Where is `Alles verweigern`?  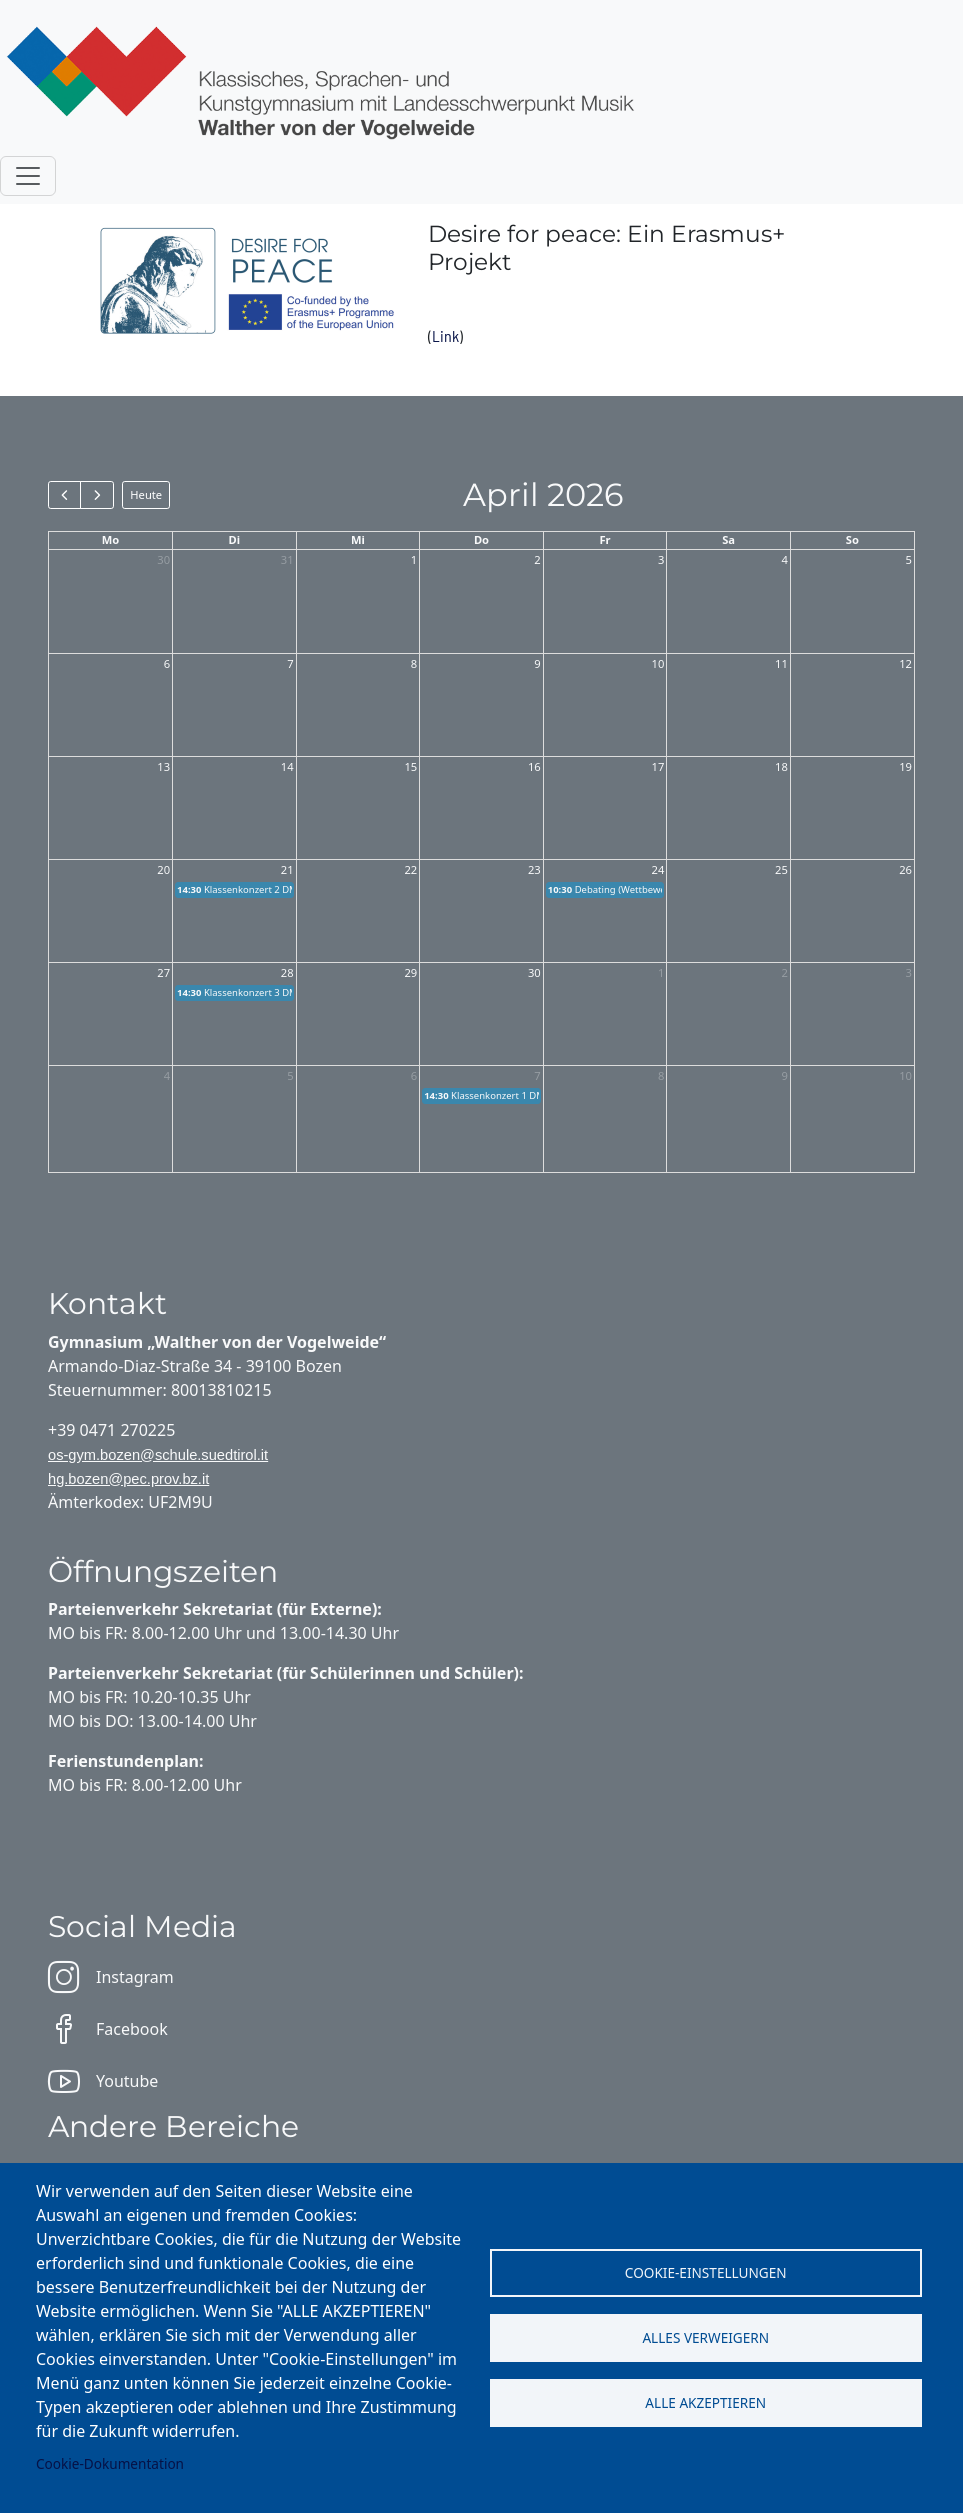 Alles verweigern is located at coordinates (705, 2337).